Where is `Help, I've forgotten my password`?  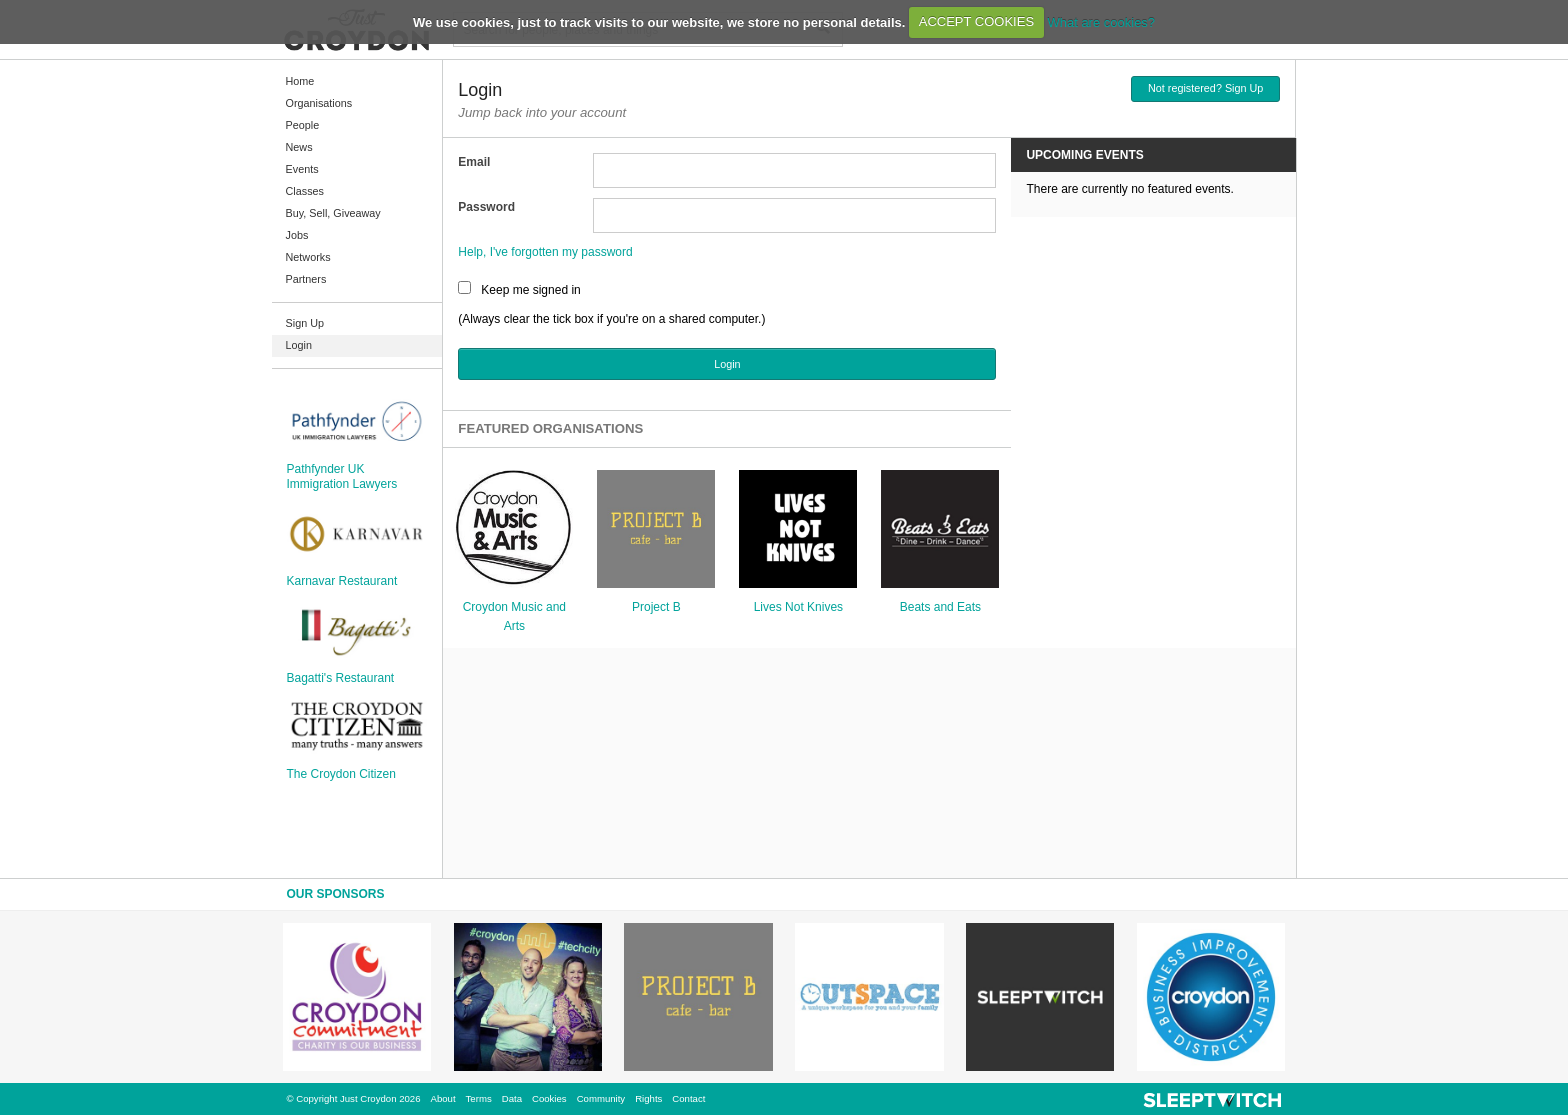
Help, I've forgotten my password is located at coordinates (545, 252).